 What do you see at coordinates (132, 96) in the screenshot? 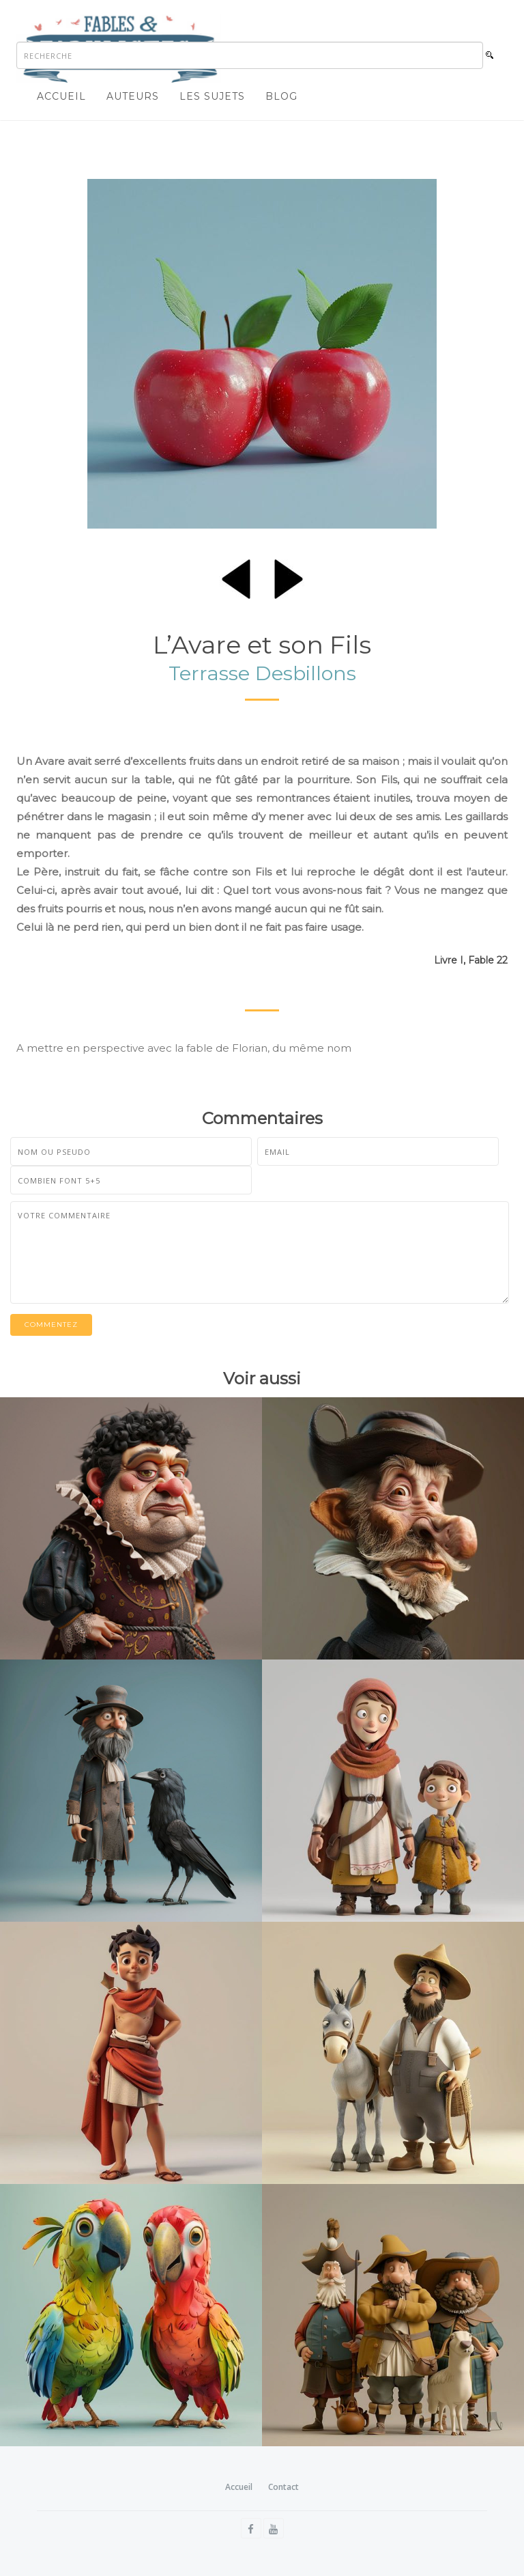
I see `Auteurs` at bounding box center [132, 96].